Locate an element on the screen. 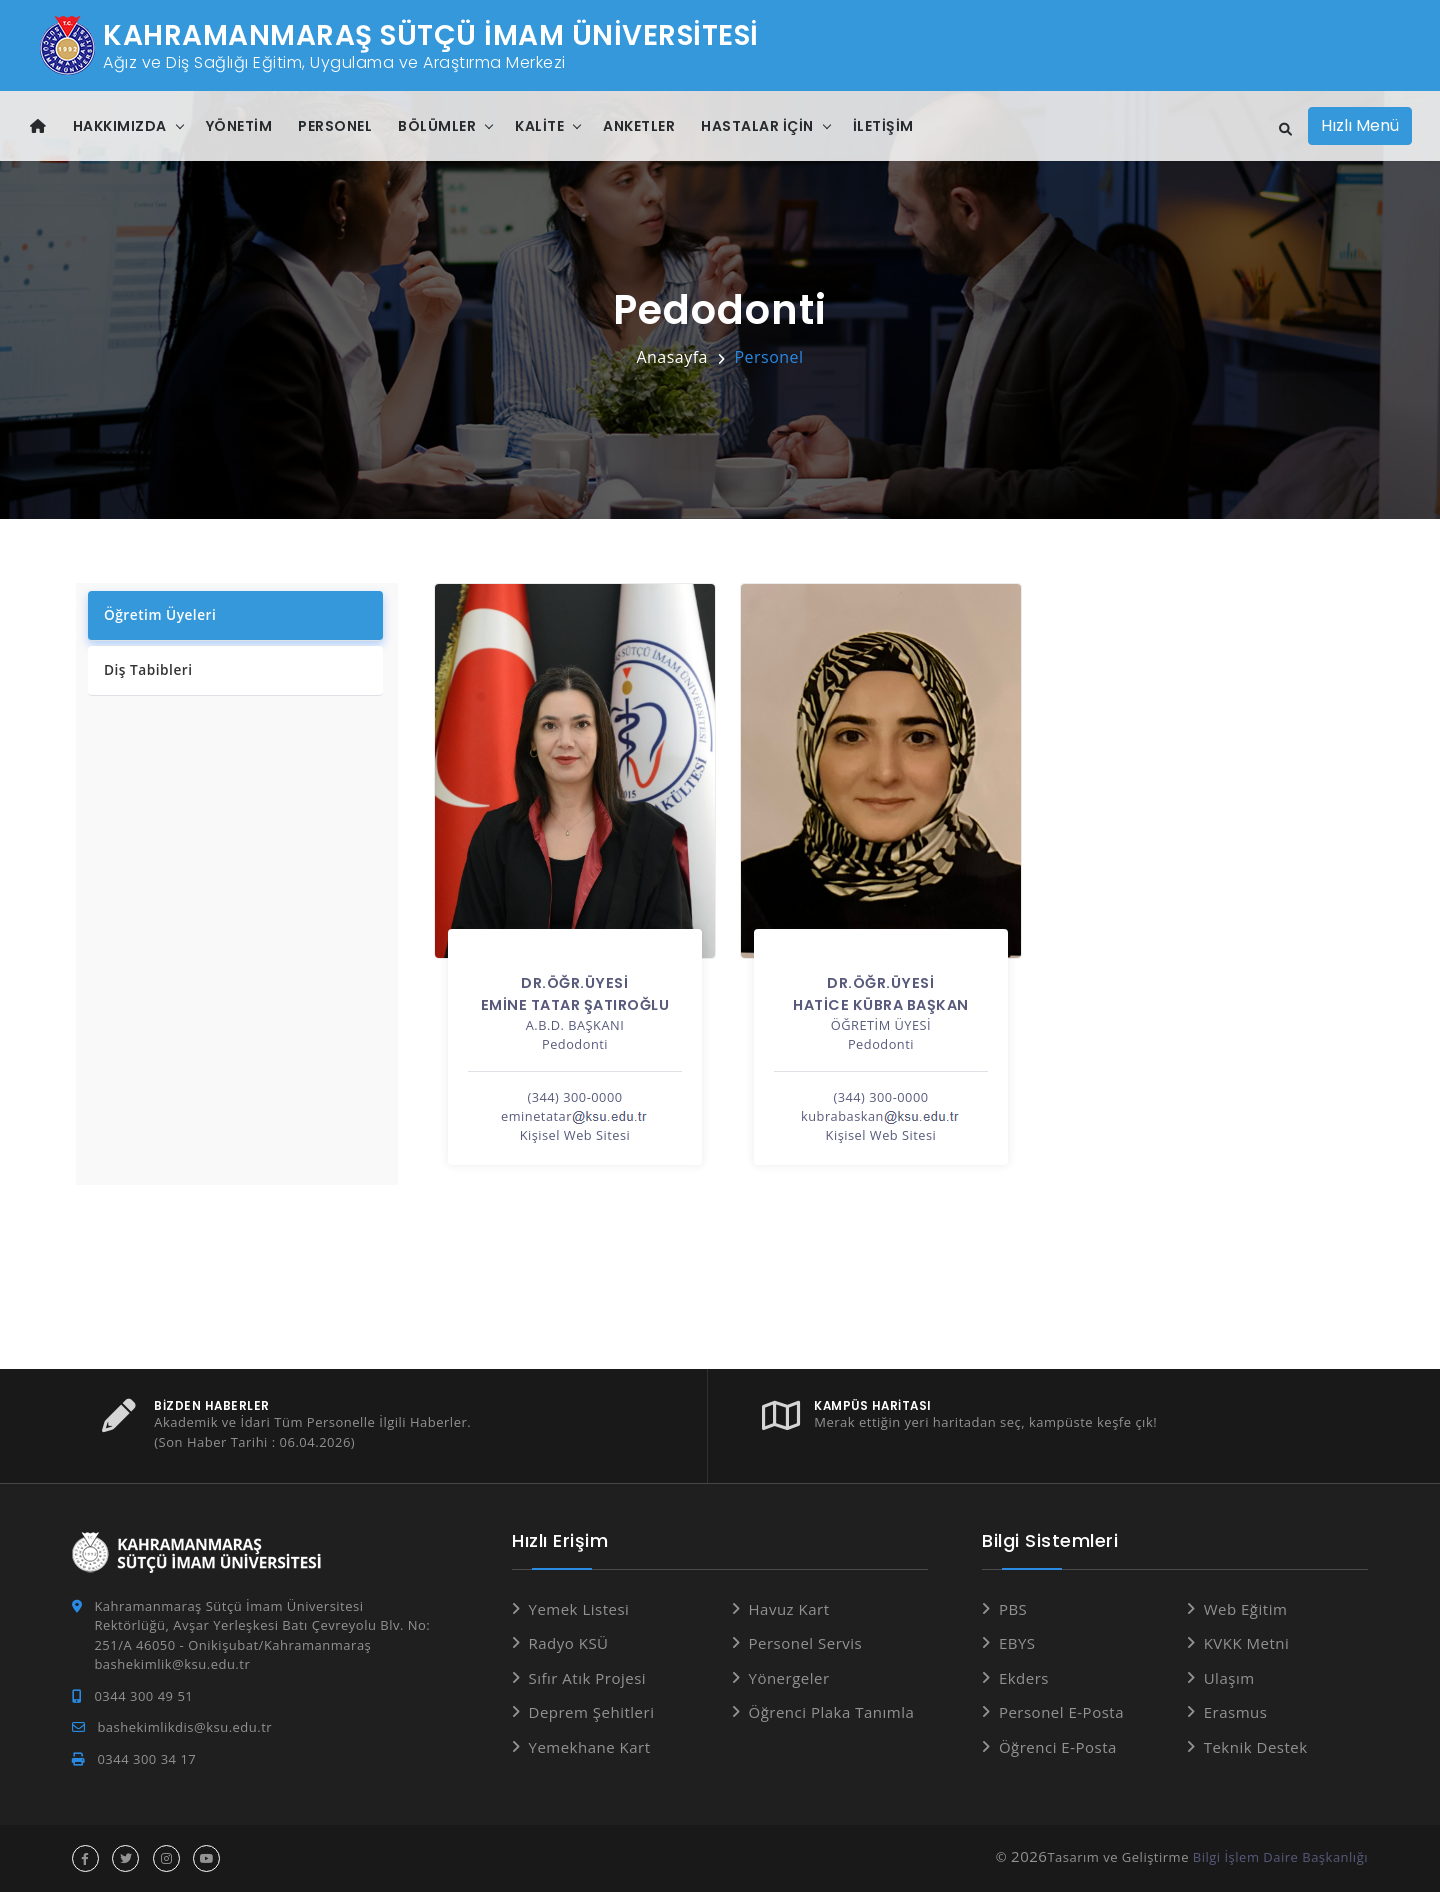 This screenshot has height=1892, width=1440. İletişim is located at coordinates (883, 126).